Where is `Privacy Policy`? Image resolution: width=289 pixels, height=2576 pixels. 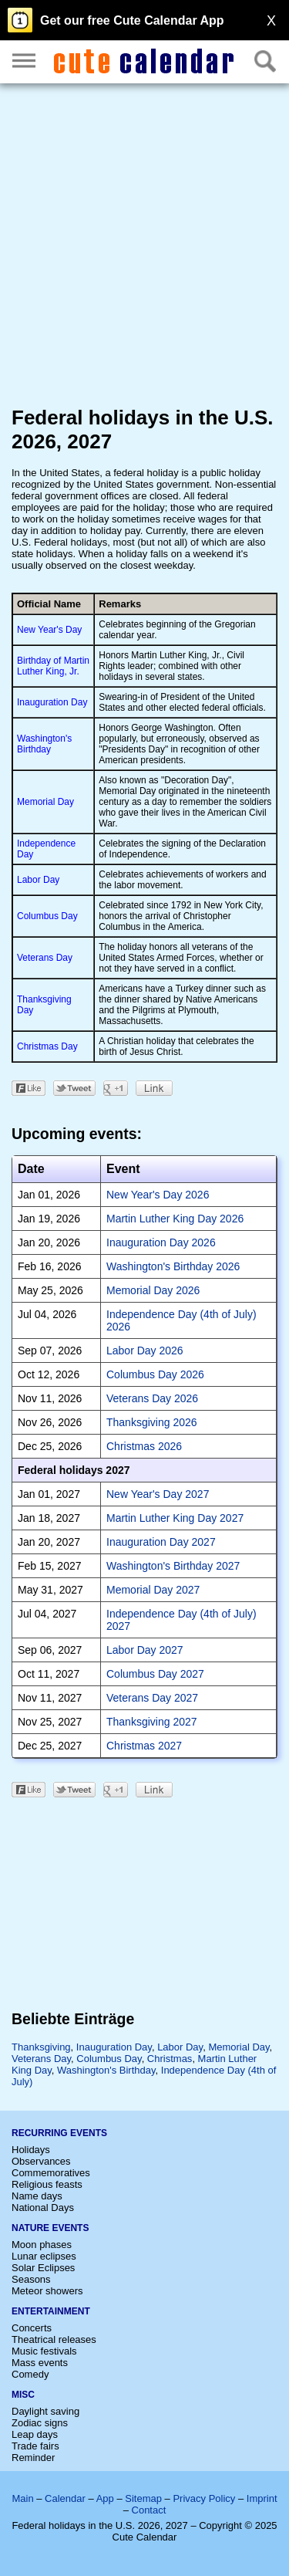
Privacy Policy is located at coordinates (204, 2498).